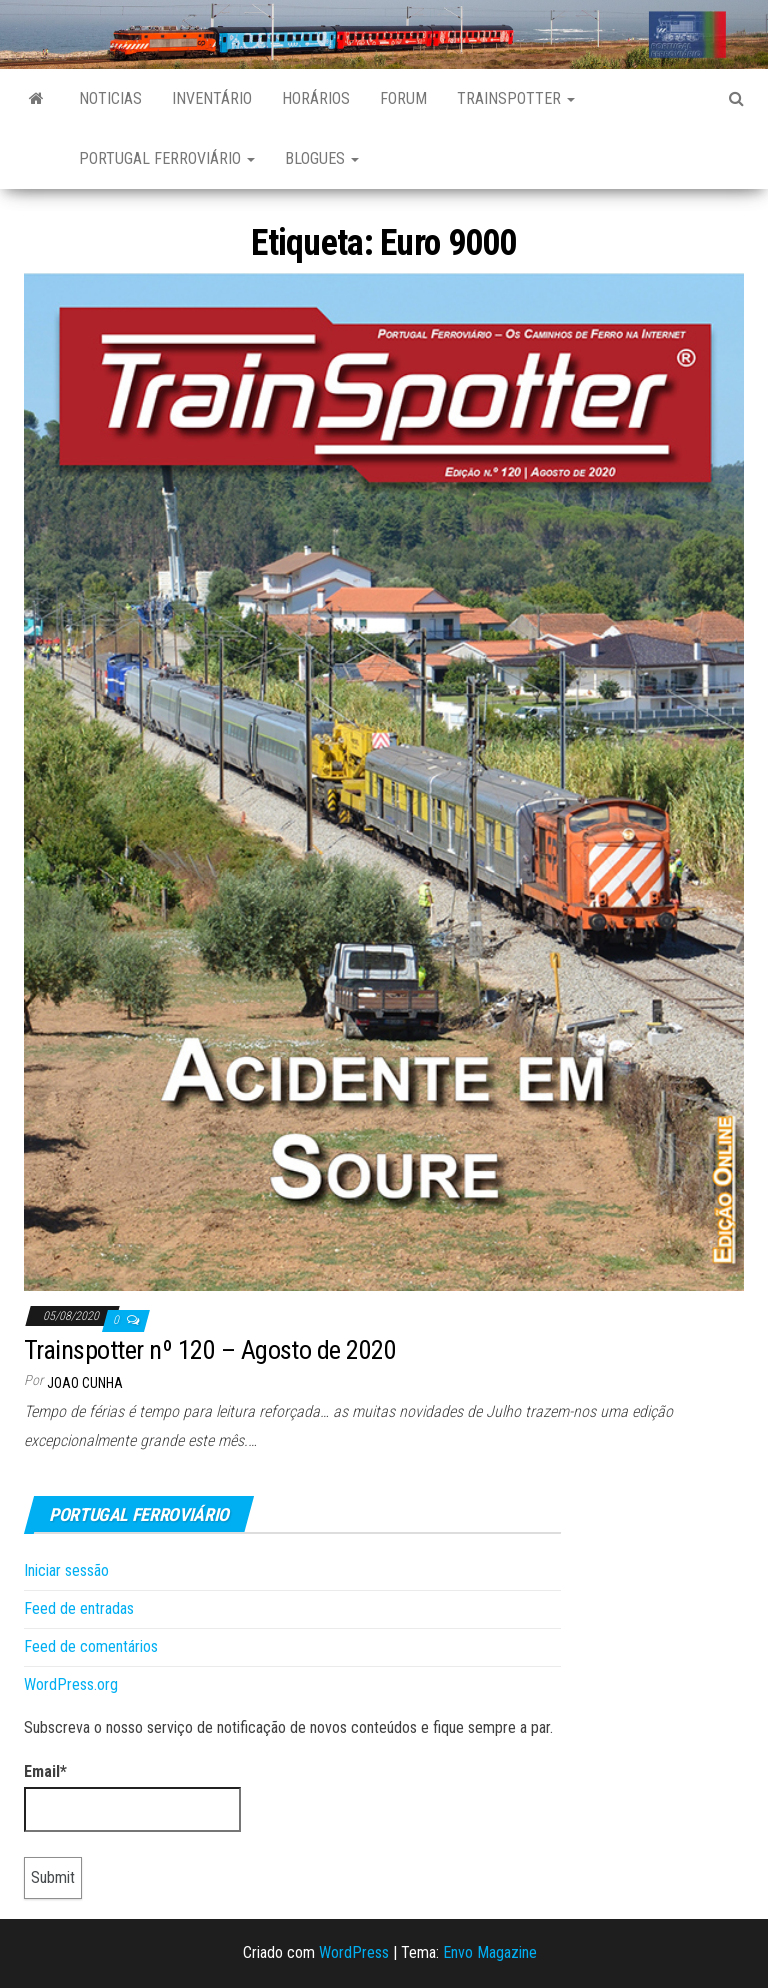 This screenshot has height=1988, width=768. What do you see at coordinates (322, 158) in the screenshot?
I see `Blogues` at bounding box center [322, 158].